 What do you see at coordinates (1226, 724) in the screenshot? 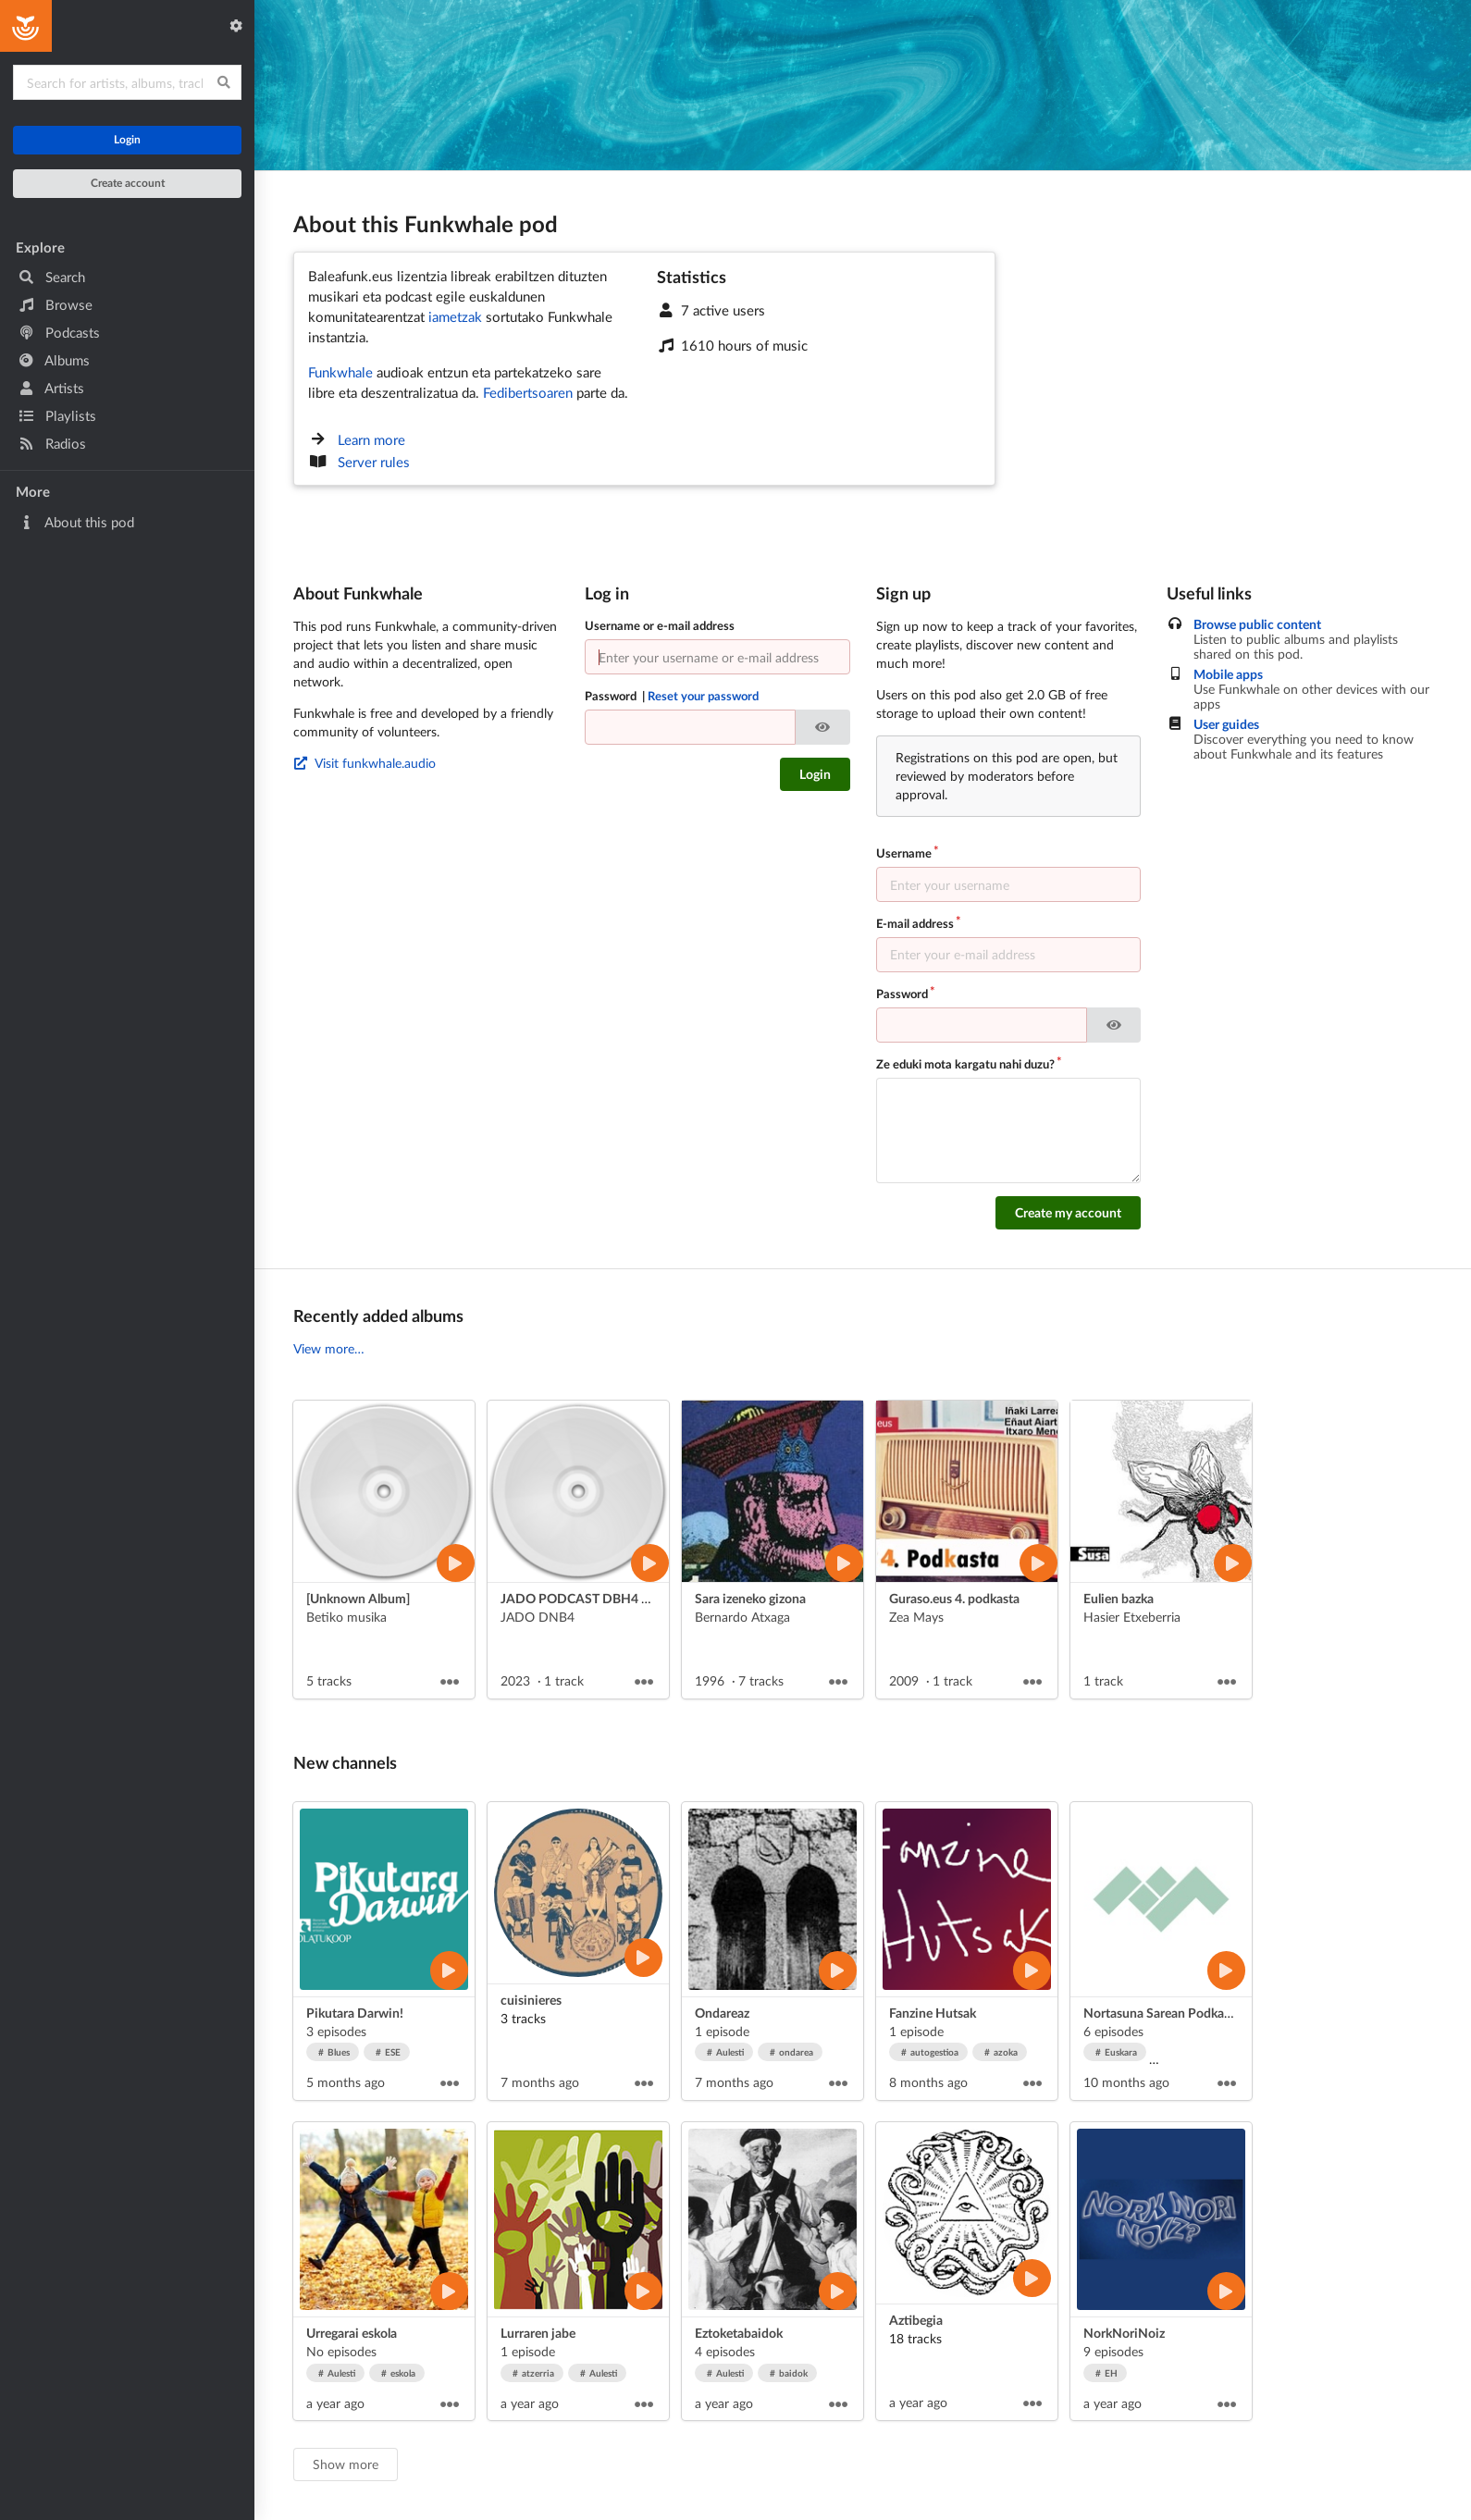
I see `User guides` at bounding box center [1226, 724].